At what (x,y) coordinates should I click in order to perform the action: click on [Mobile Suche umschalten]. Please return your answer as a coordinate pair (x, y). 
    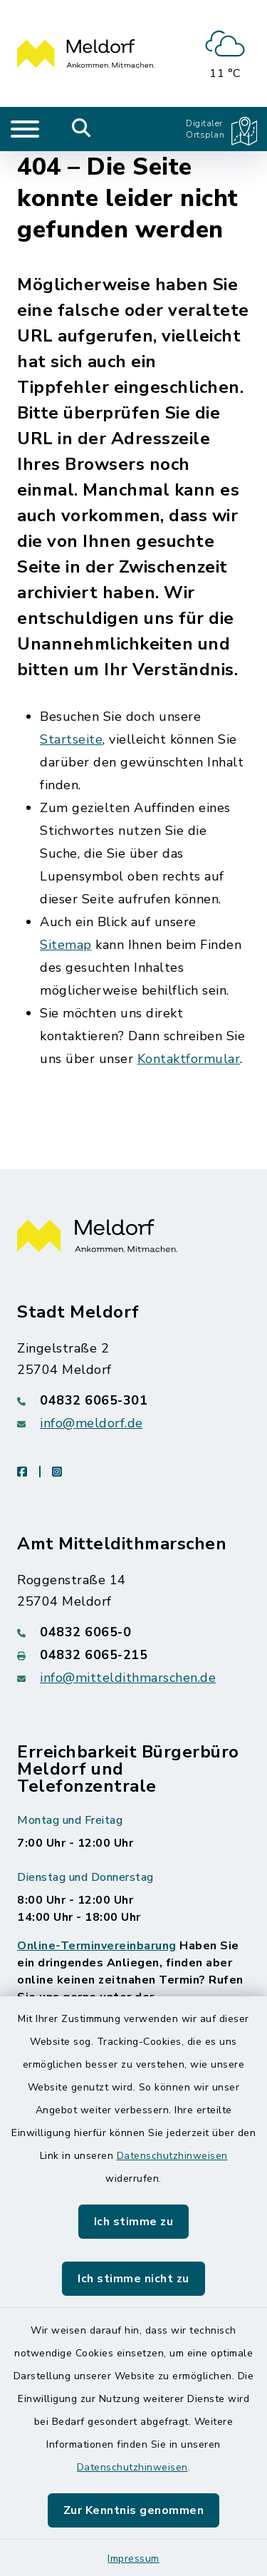
    Looking at the image, I should click on (81, 129).